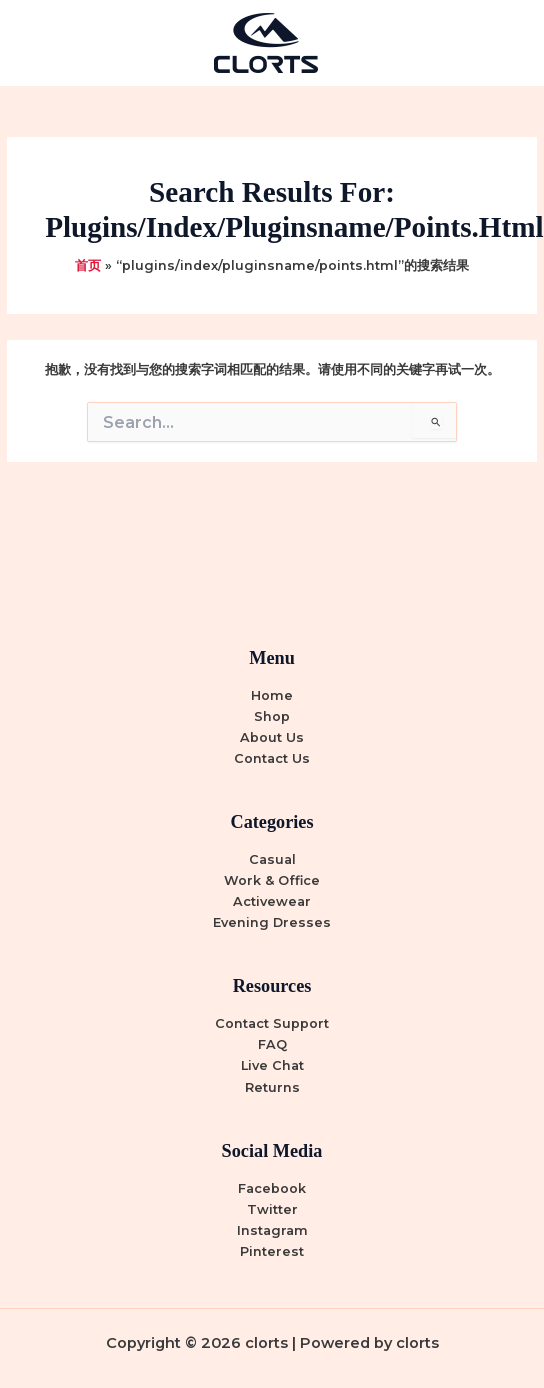 This screenshot has width=544, height=1388. Describe the element at coordinates (272, 859) in the screenshot. I see `Casual` at that location.